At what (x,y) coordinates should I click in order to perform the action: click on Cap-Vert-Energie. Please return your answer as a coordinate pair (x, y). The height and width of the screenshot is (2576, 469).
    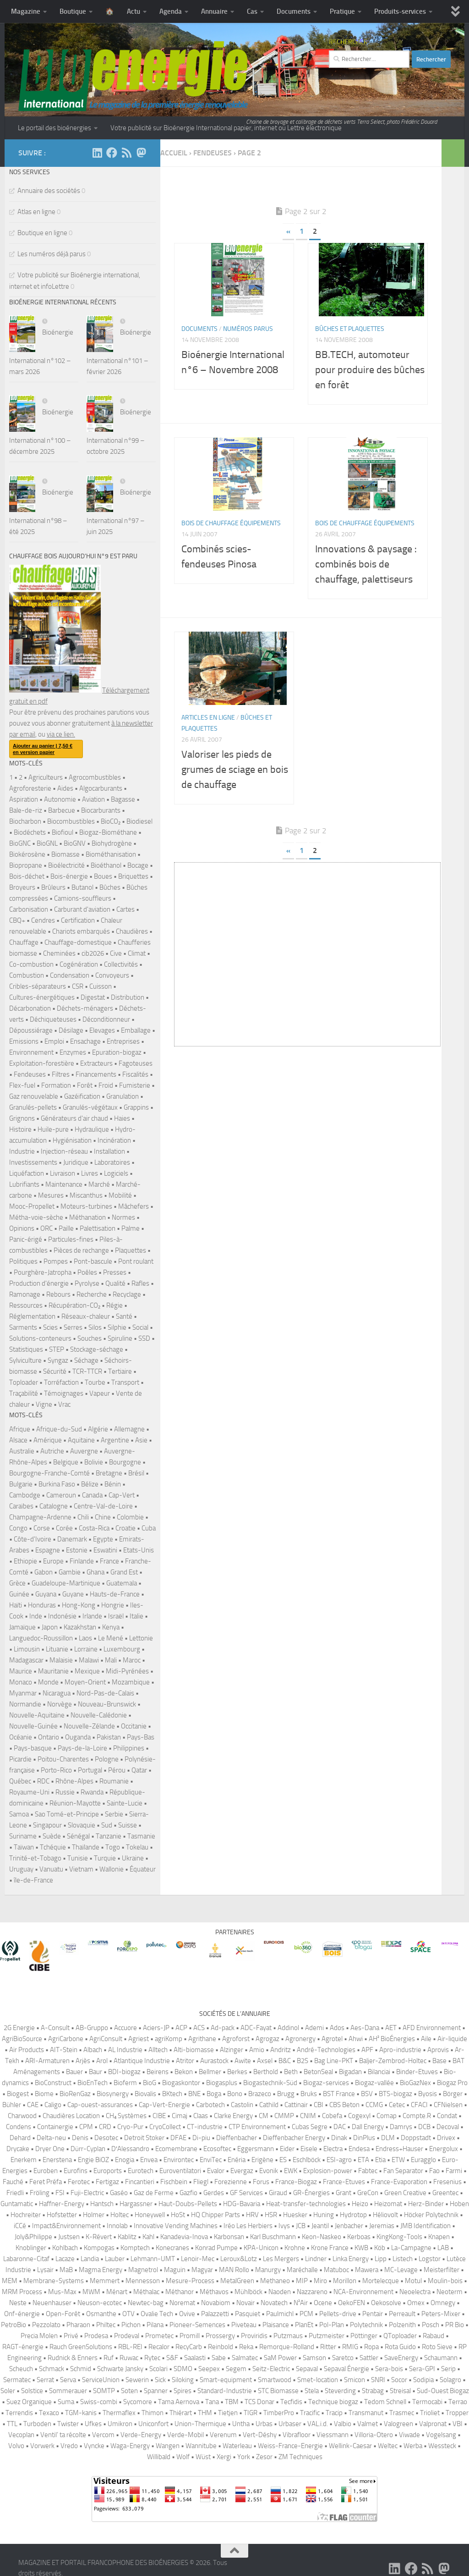
    Looking at the image, I should click on (164, 2105).